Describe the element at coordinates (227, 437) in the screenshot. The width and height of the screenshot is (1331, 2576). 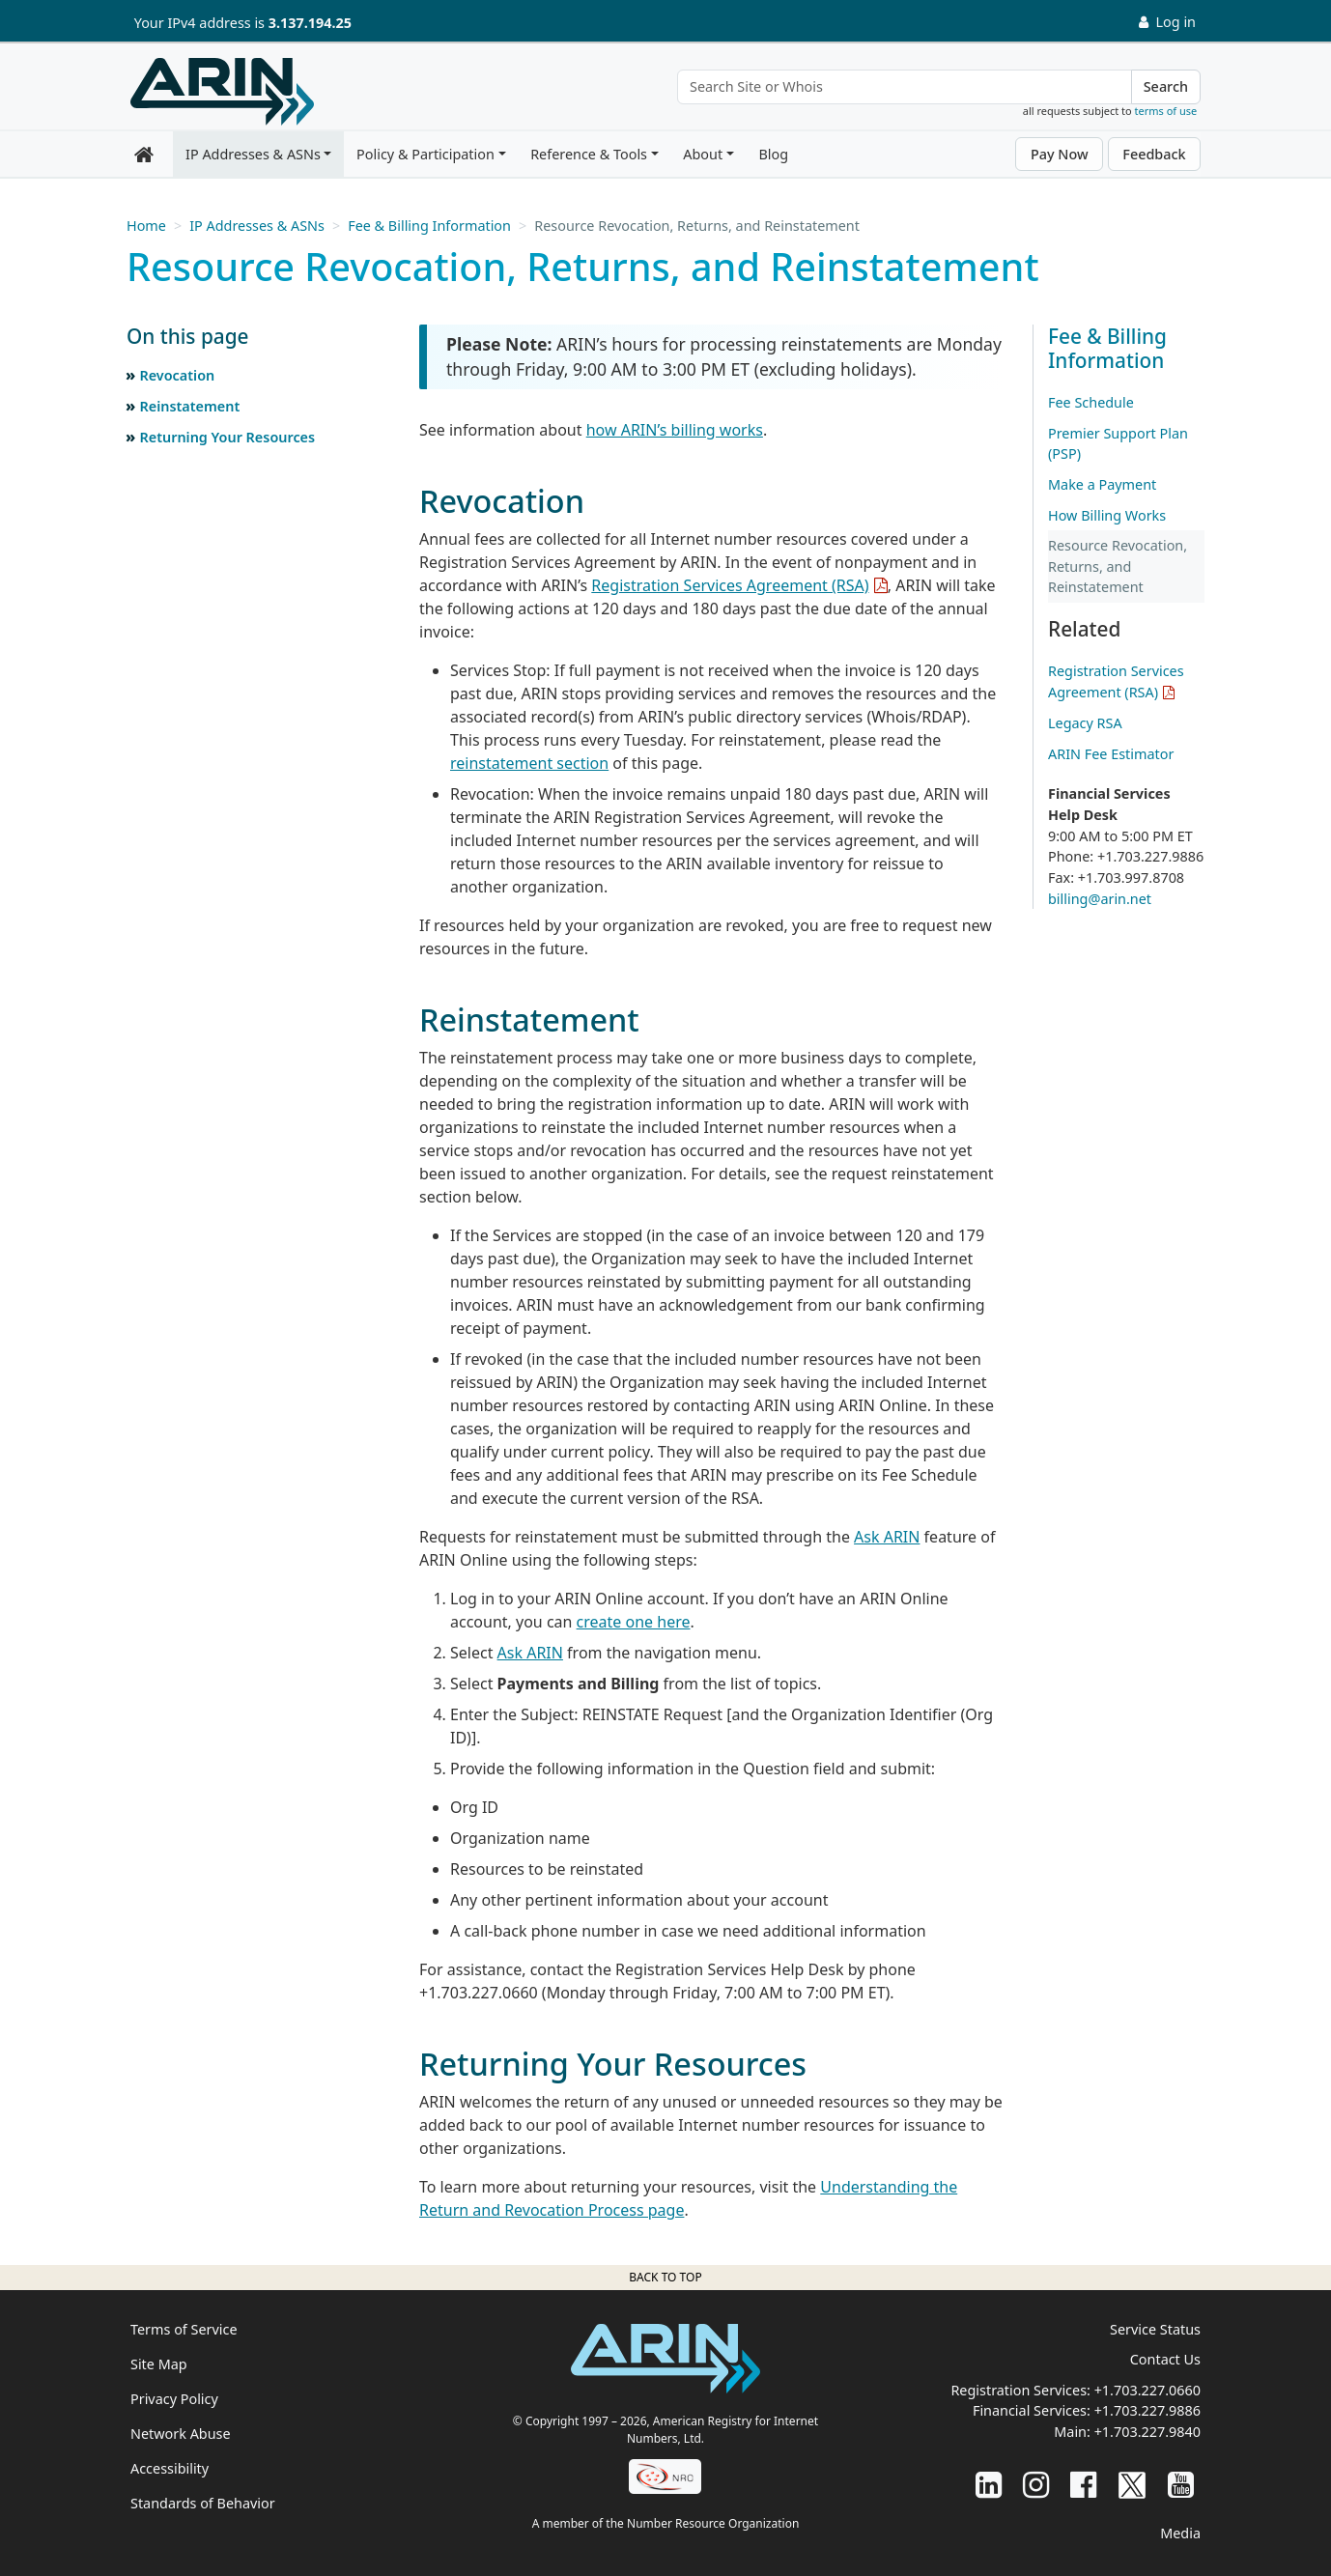
I see `Returning Your Resources` at that location.